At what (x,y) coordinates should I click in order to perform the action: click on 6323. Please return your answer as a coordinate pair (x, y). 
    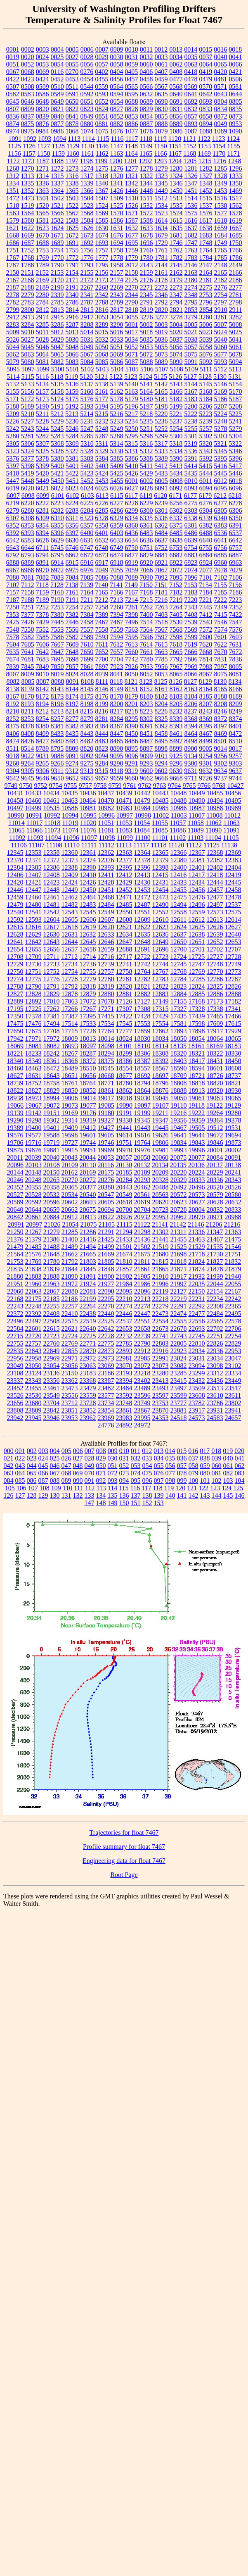
    Looking at the image, I should click on (86, 517).